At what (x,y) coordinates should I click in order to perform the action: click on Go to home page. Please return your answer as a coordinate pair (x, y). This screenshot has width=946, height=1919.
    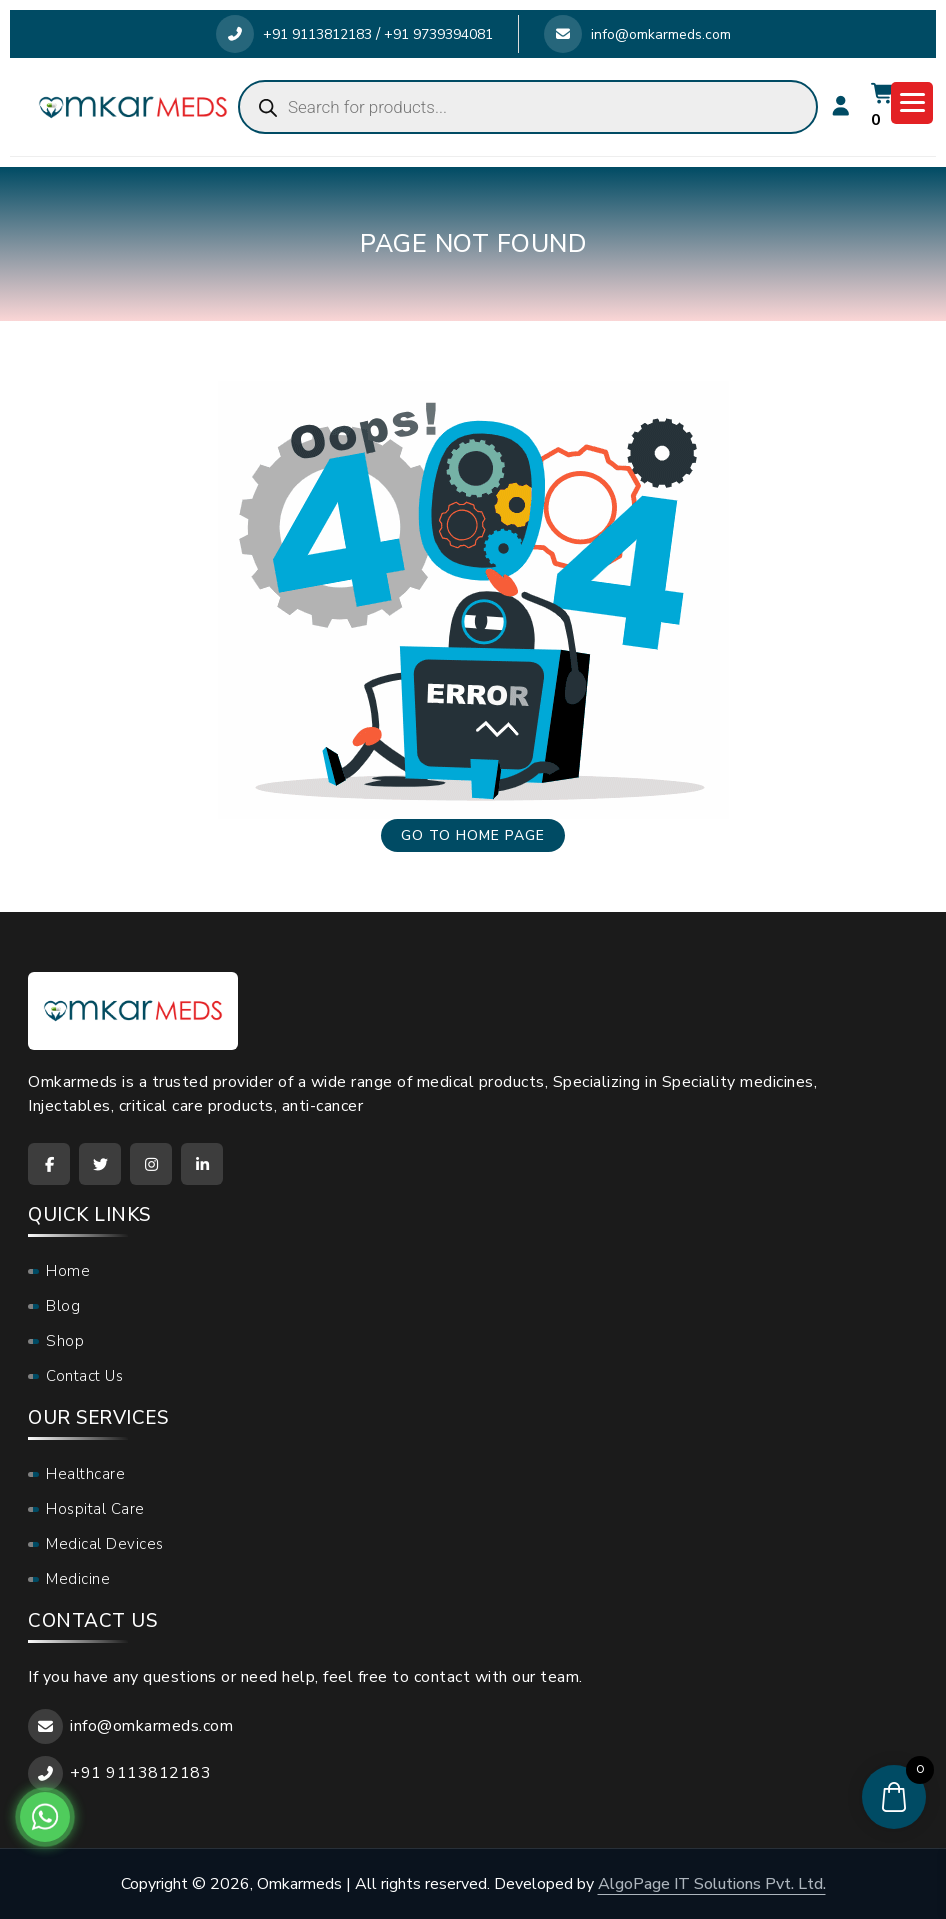
    Looking at the image, I should click on (473, 835).